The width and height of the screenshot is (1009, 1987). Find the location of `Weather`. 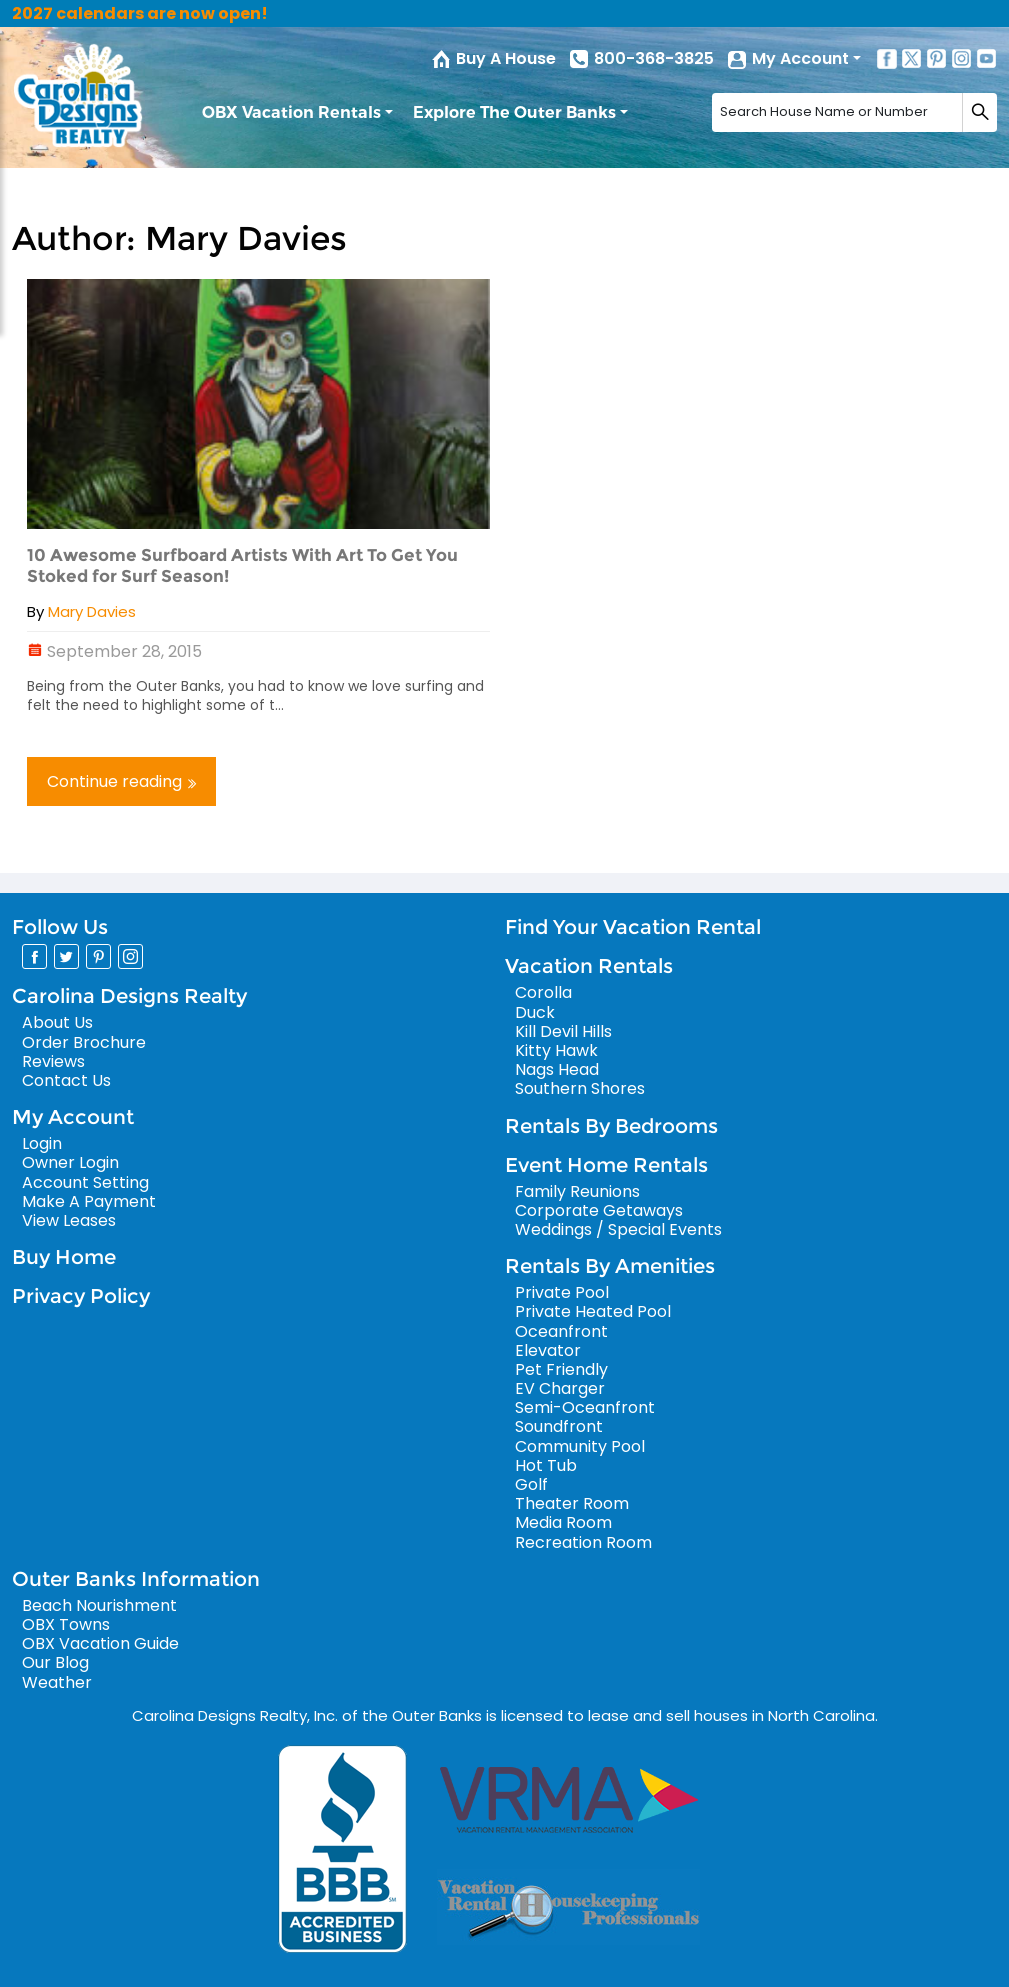

Weather is located at coordinates (57, 1682).